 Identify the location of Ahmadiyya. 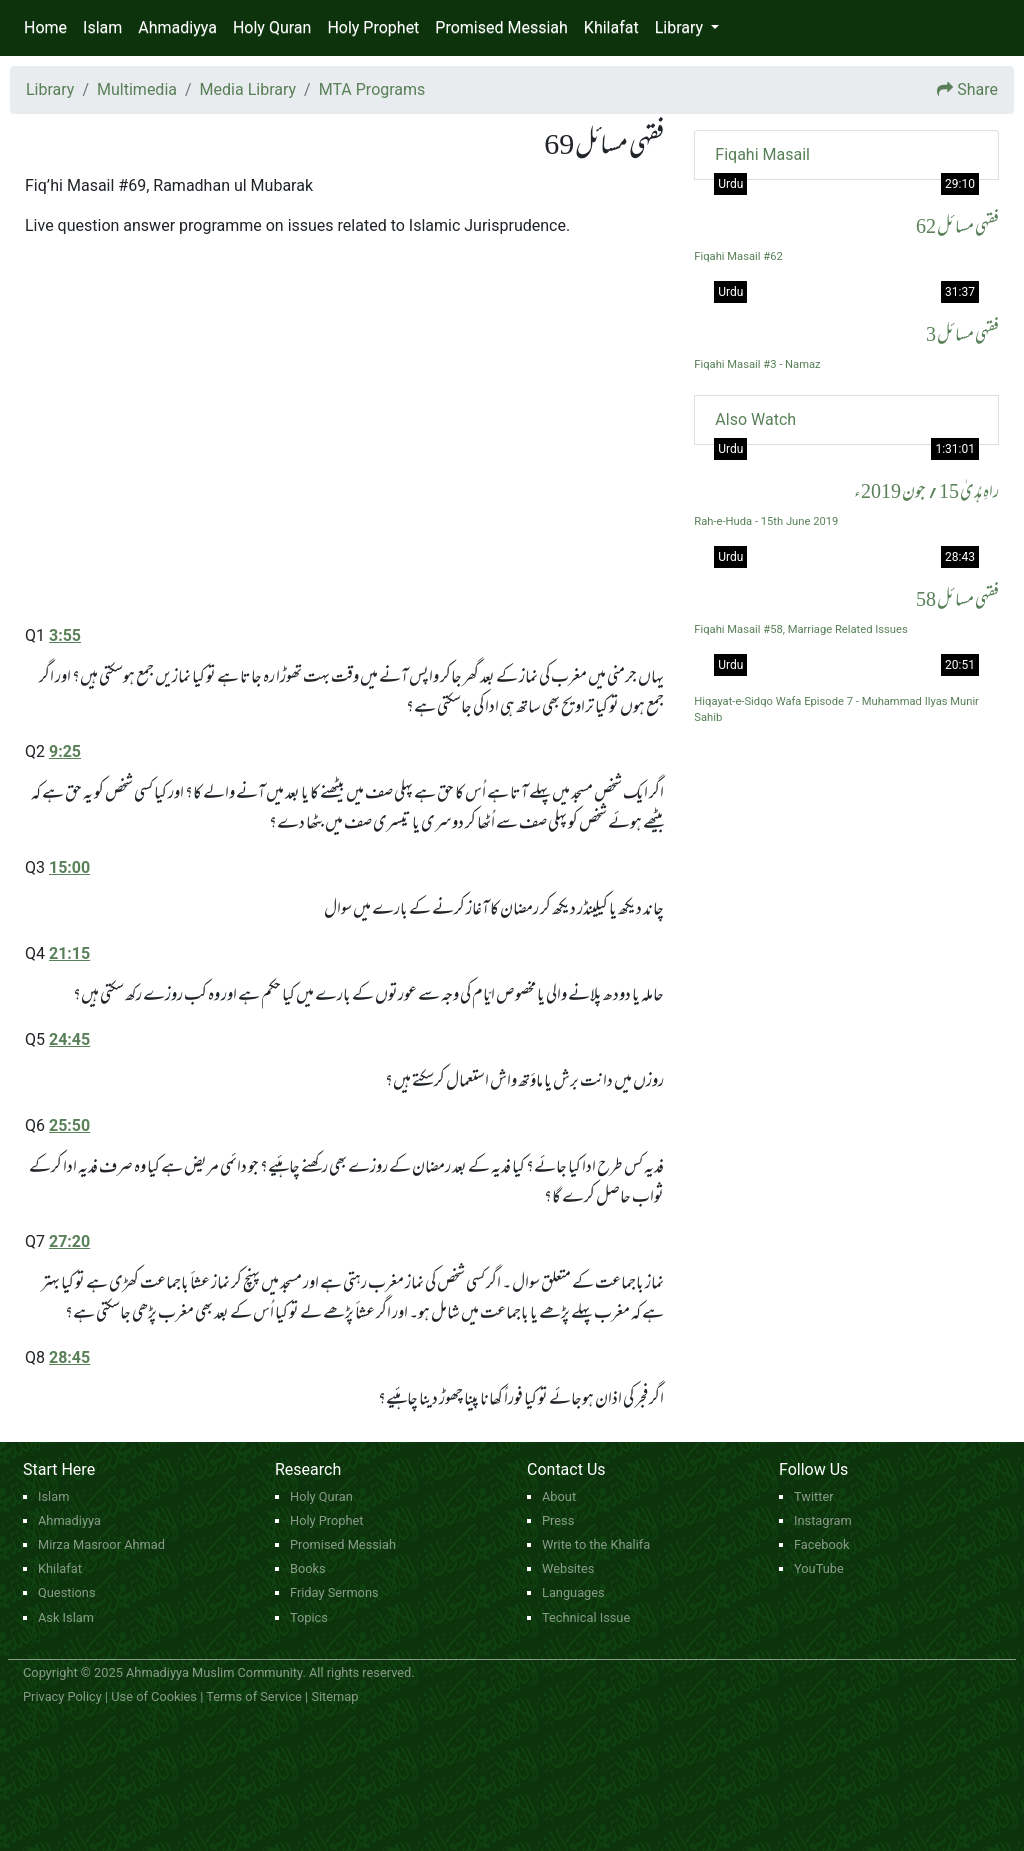
(177, 27).